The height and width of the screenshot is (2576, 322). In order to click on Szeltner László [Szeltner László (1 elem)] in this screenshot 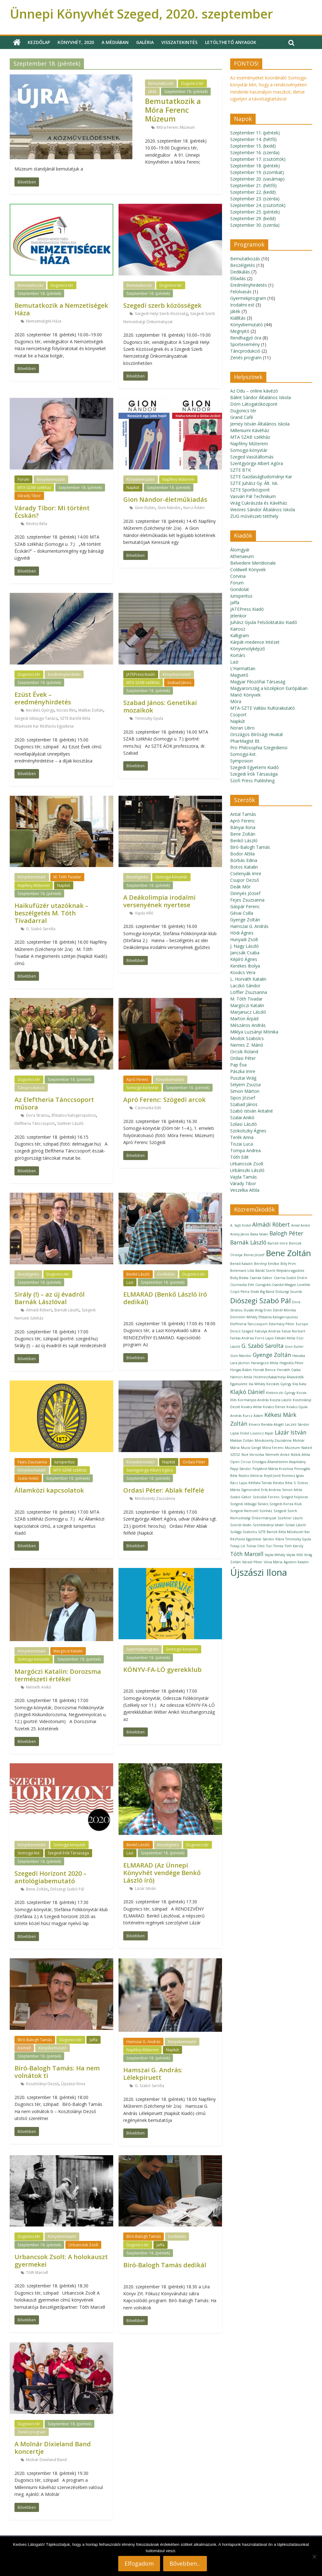, I will do `click(290, 1518)`.